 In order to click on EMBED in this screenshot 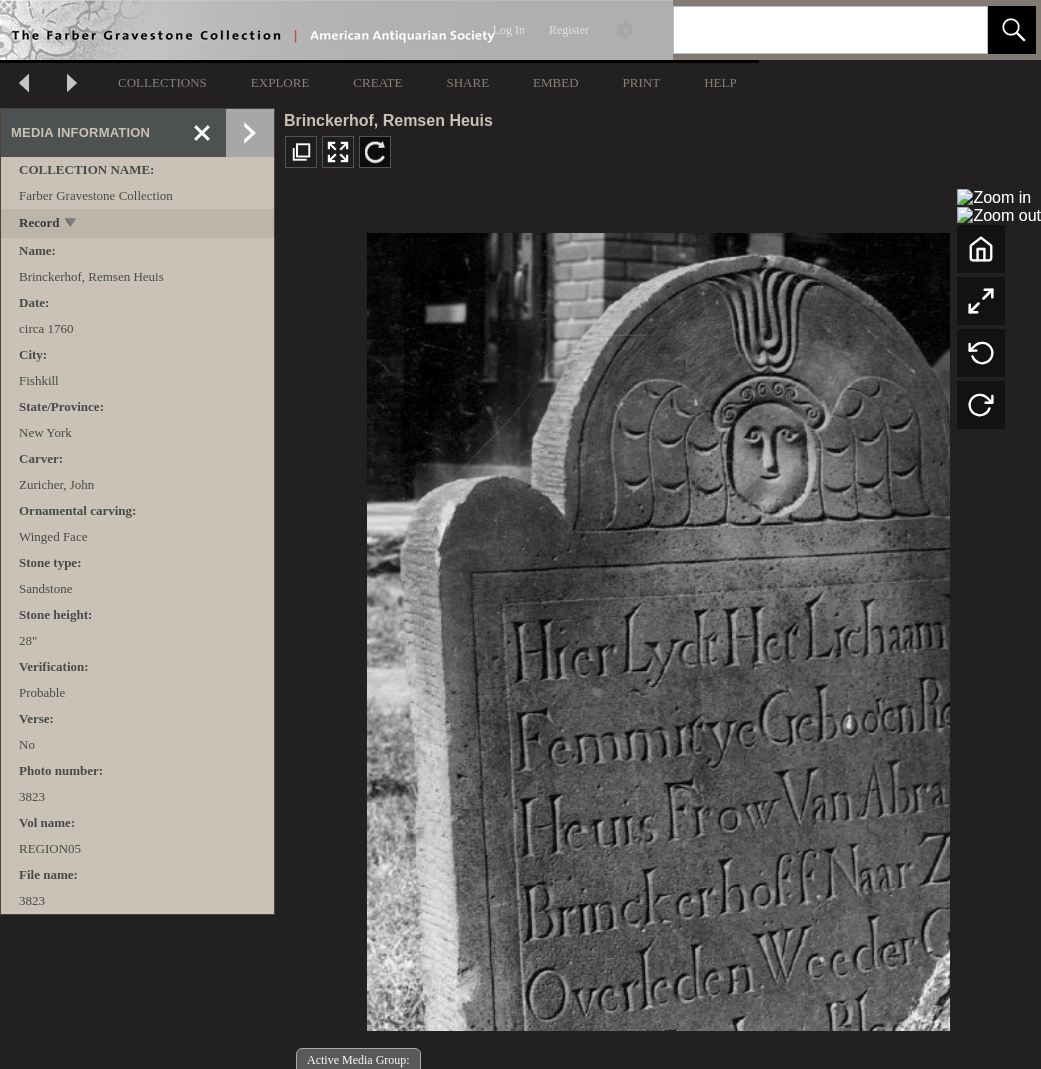, I will do `click(556, 82)`.